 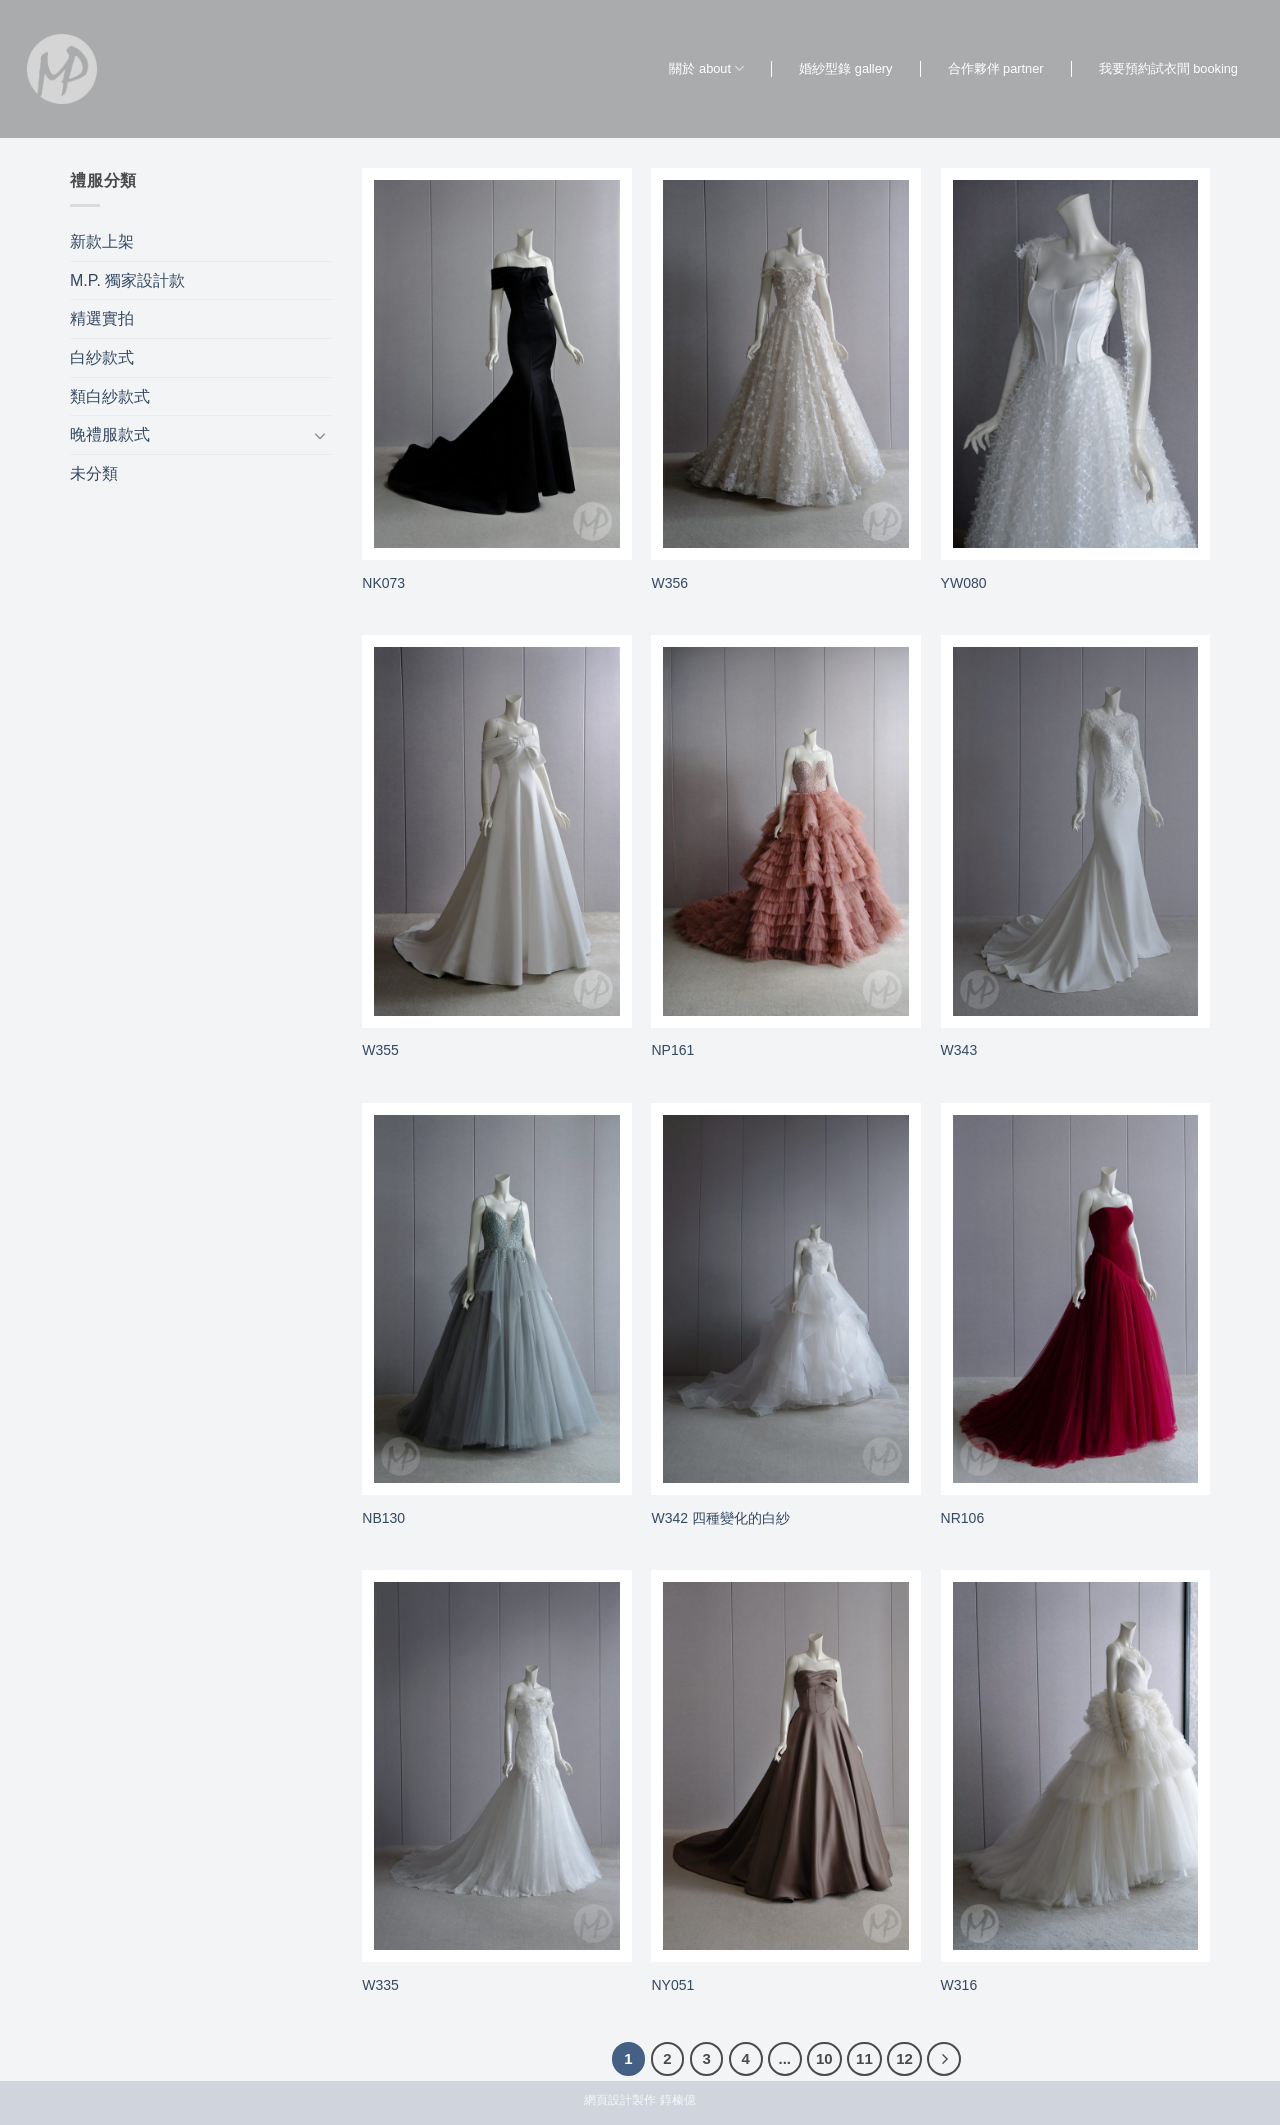 I want to click on 白紗款式, so click(x=102, y=357).